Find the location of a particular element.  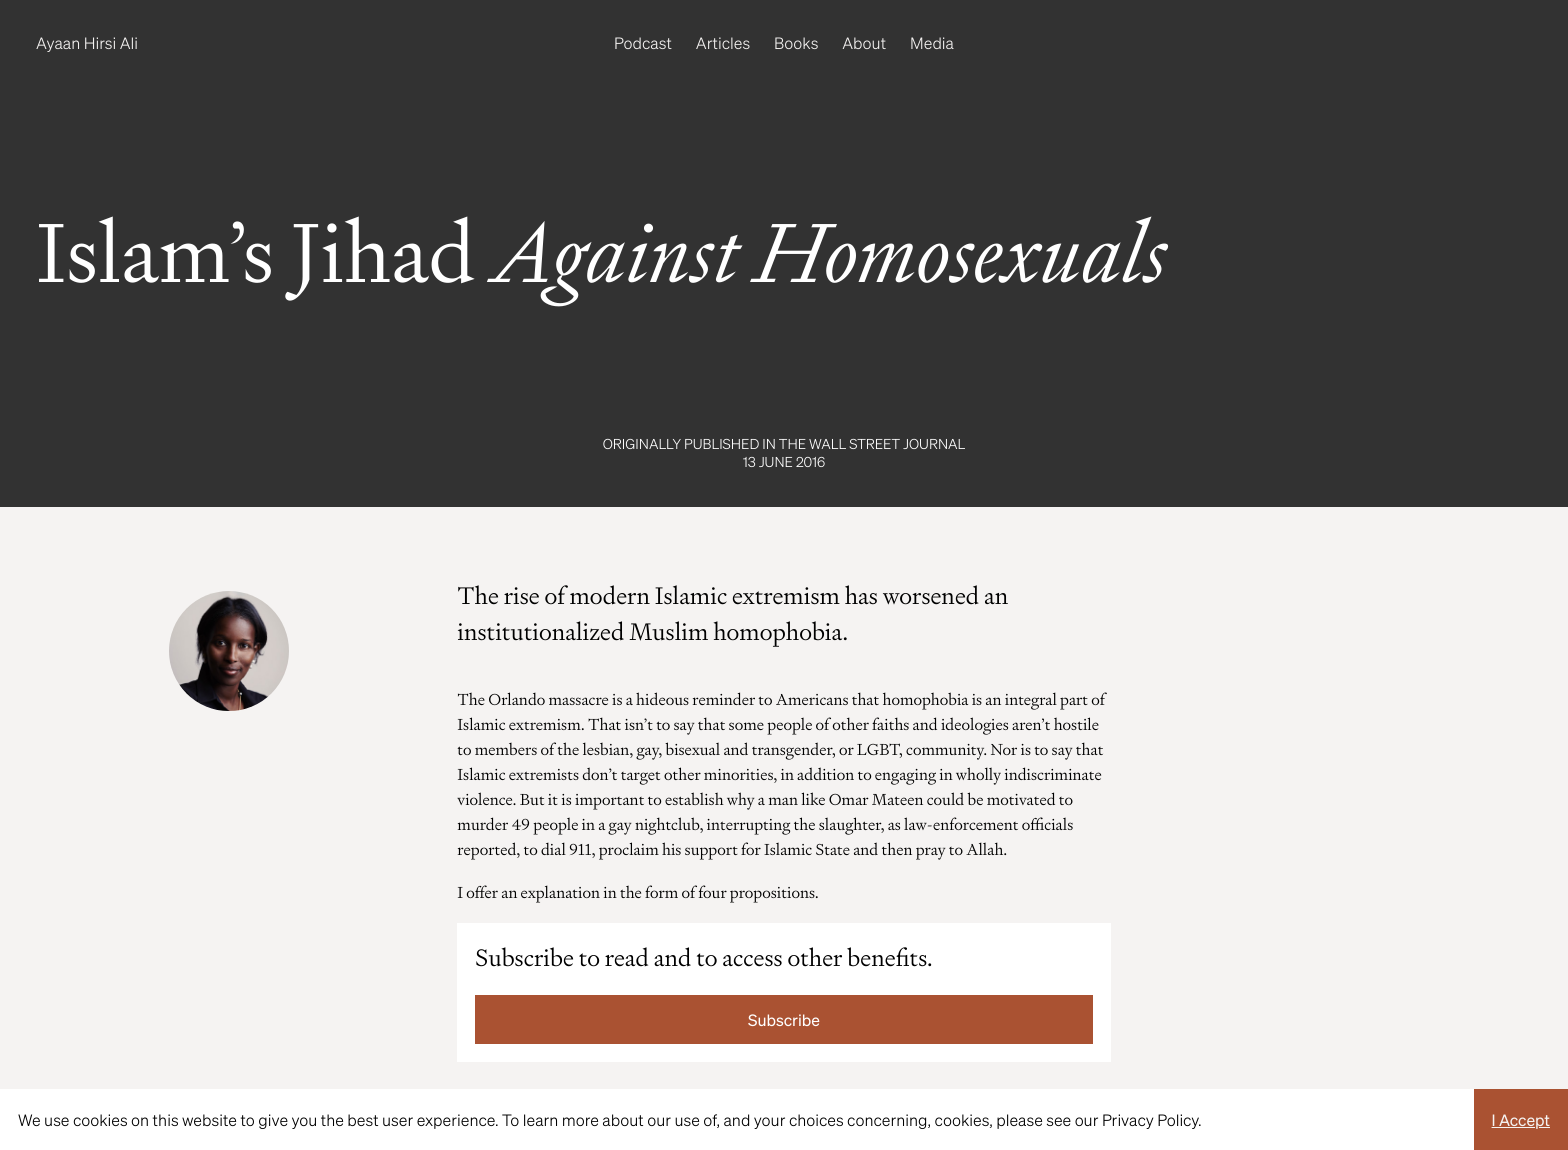

Podcast is located at coordinates (643, 42).